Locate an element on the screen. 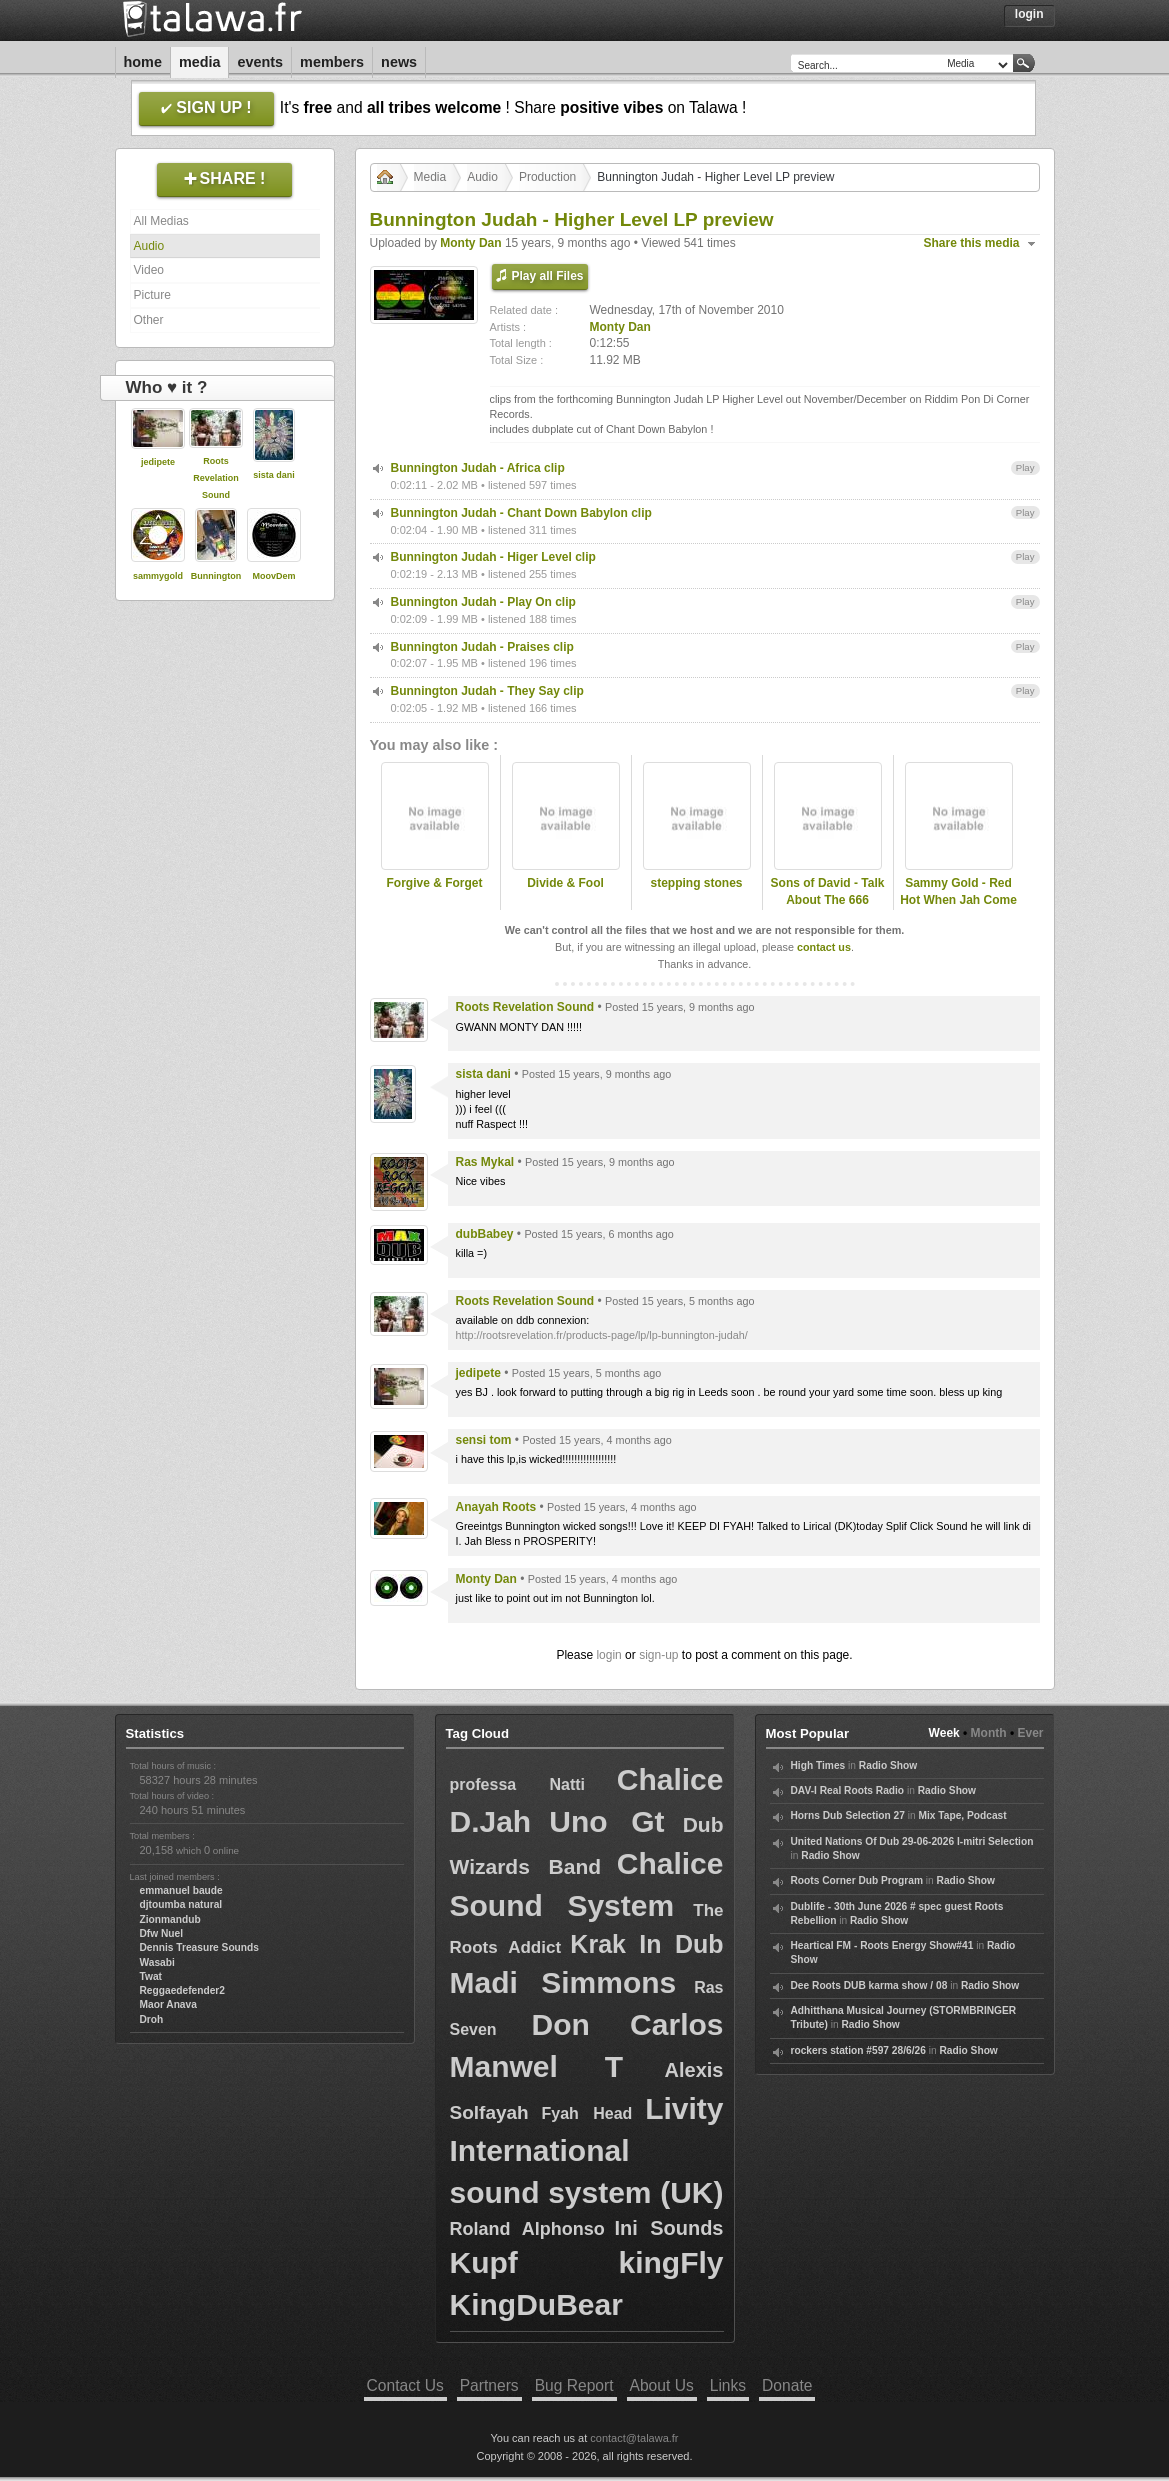 This screenshot has width=1169, height=2481. sign-up is located at coordinates (658, 1655).